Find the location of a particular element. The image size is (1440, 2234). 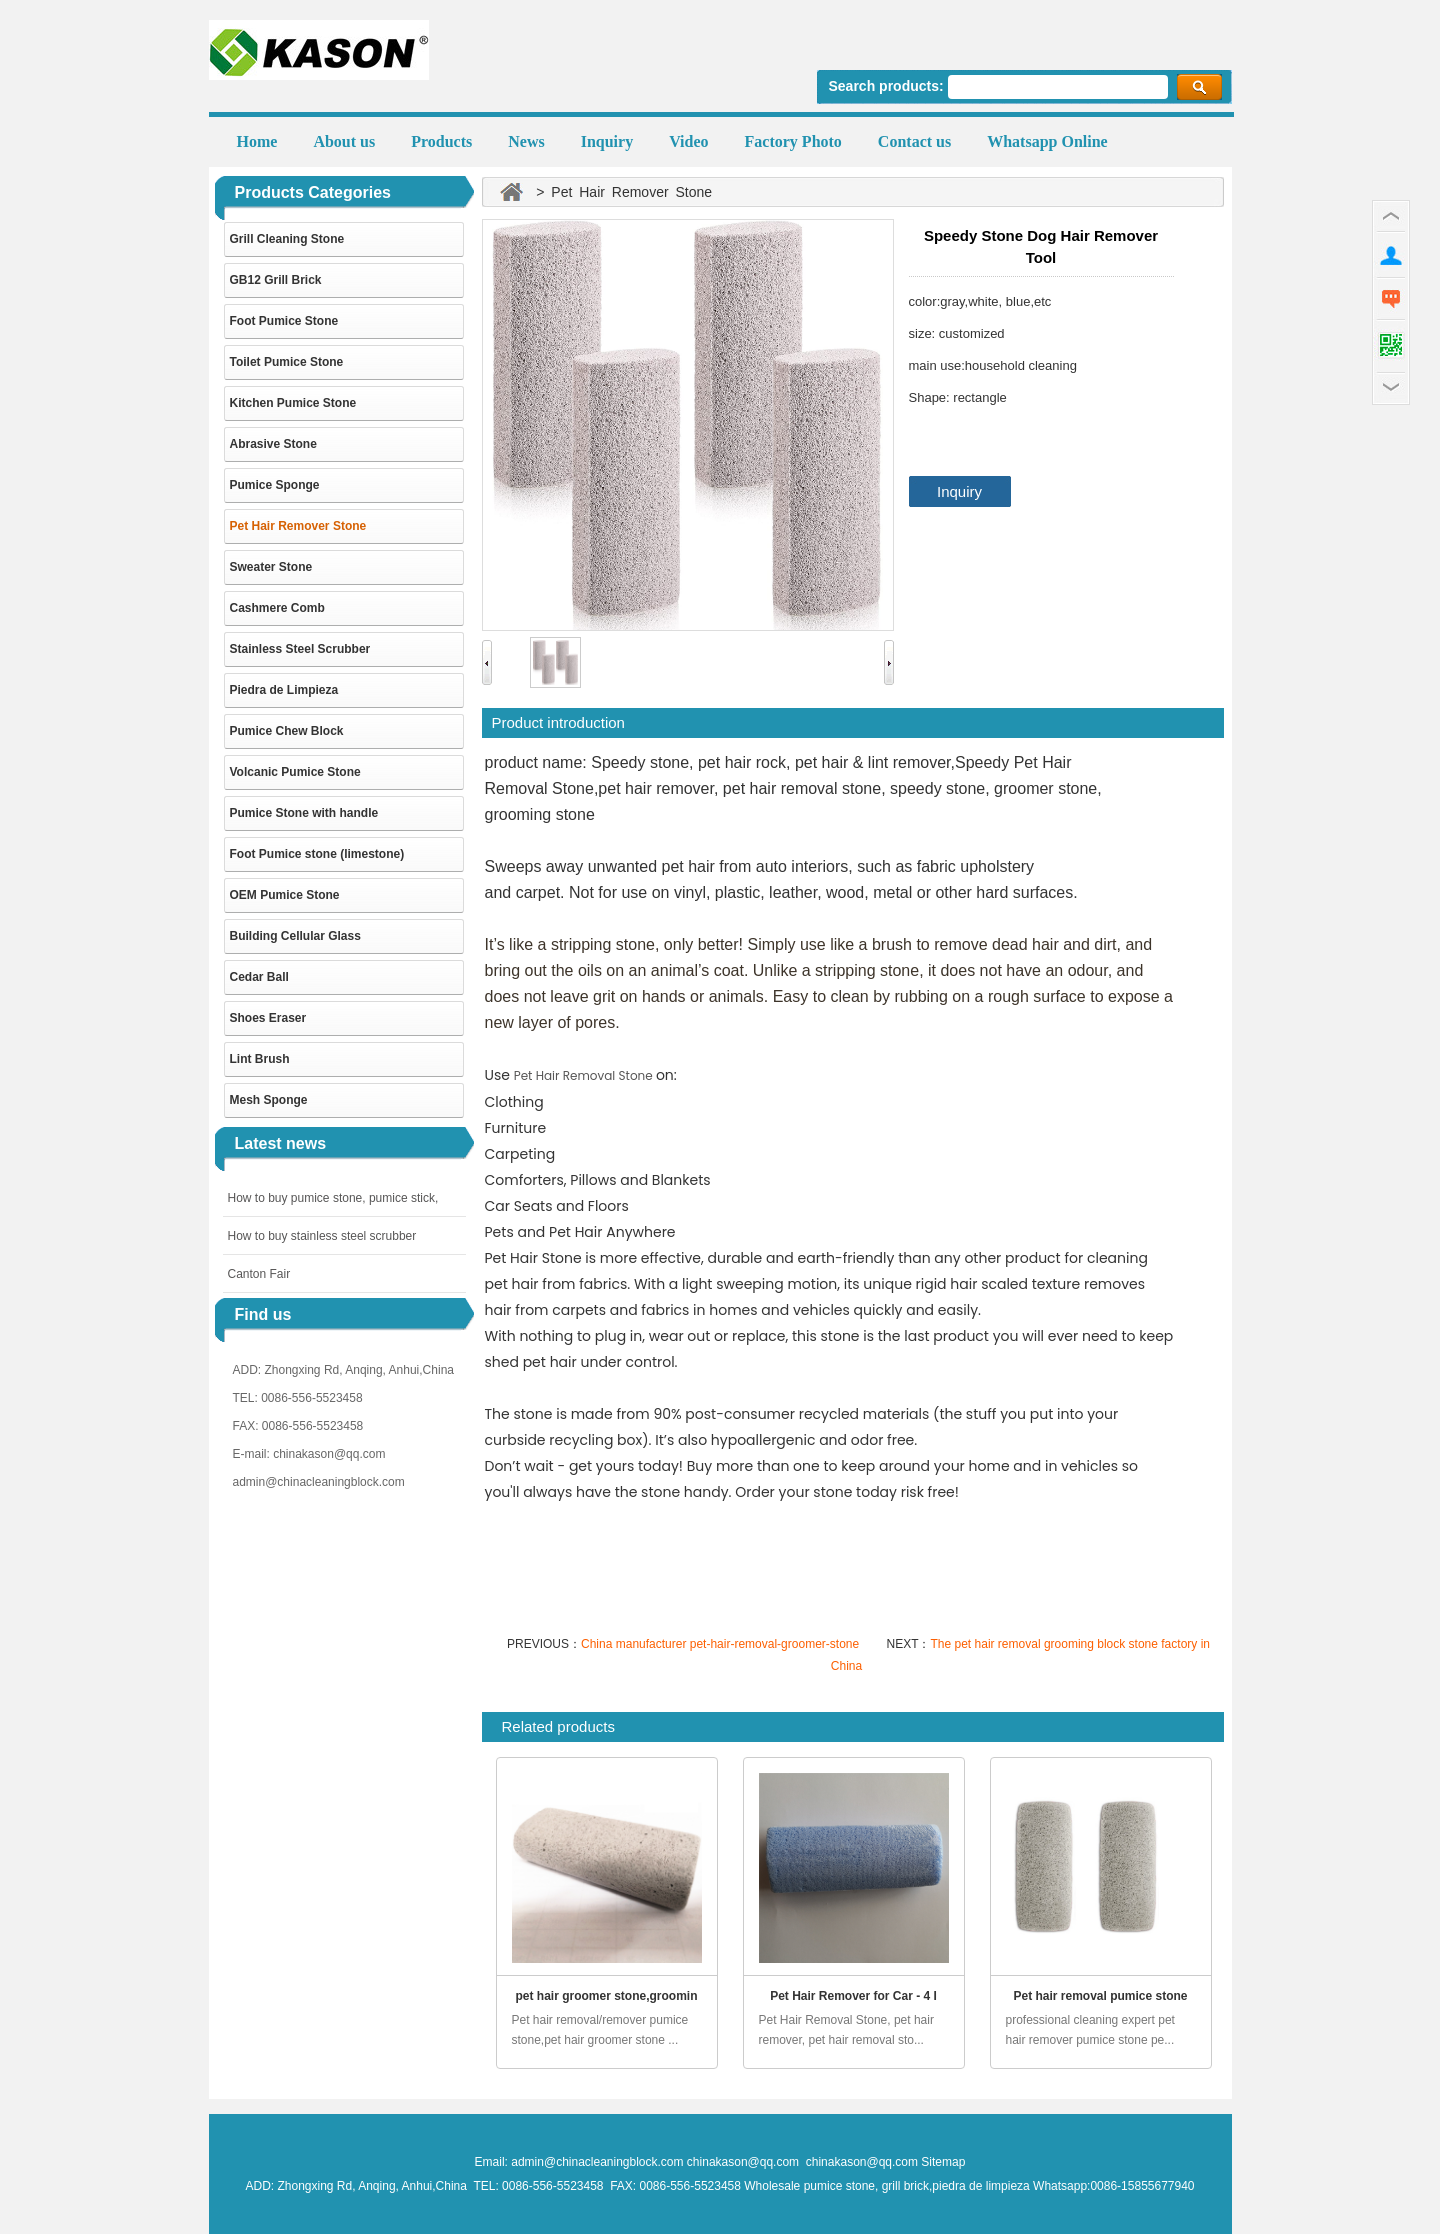

Pumice Sponge is located at coordinates (275, 485).